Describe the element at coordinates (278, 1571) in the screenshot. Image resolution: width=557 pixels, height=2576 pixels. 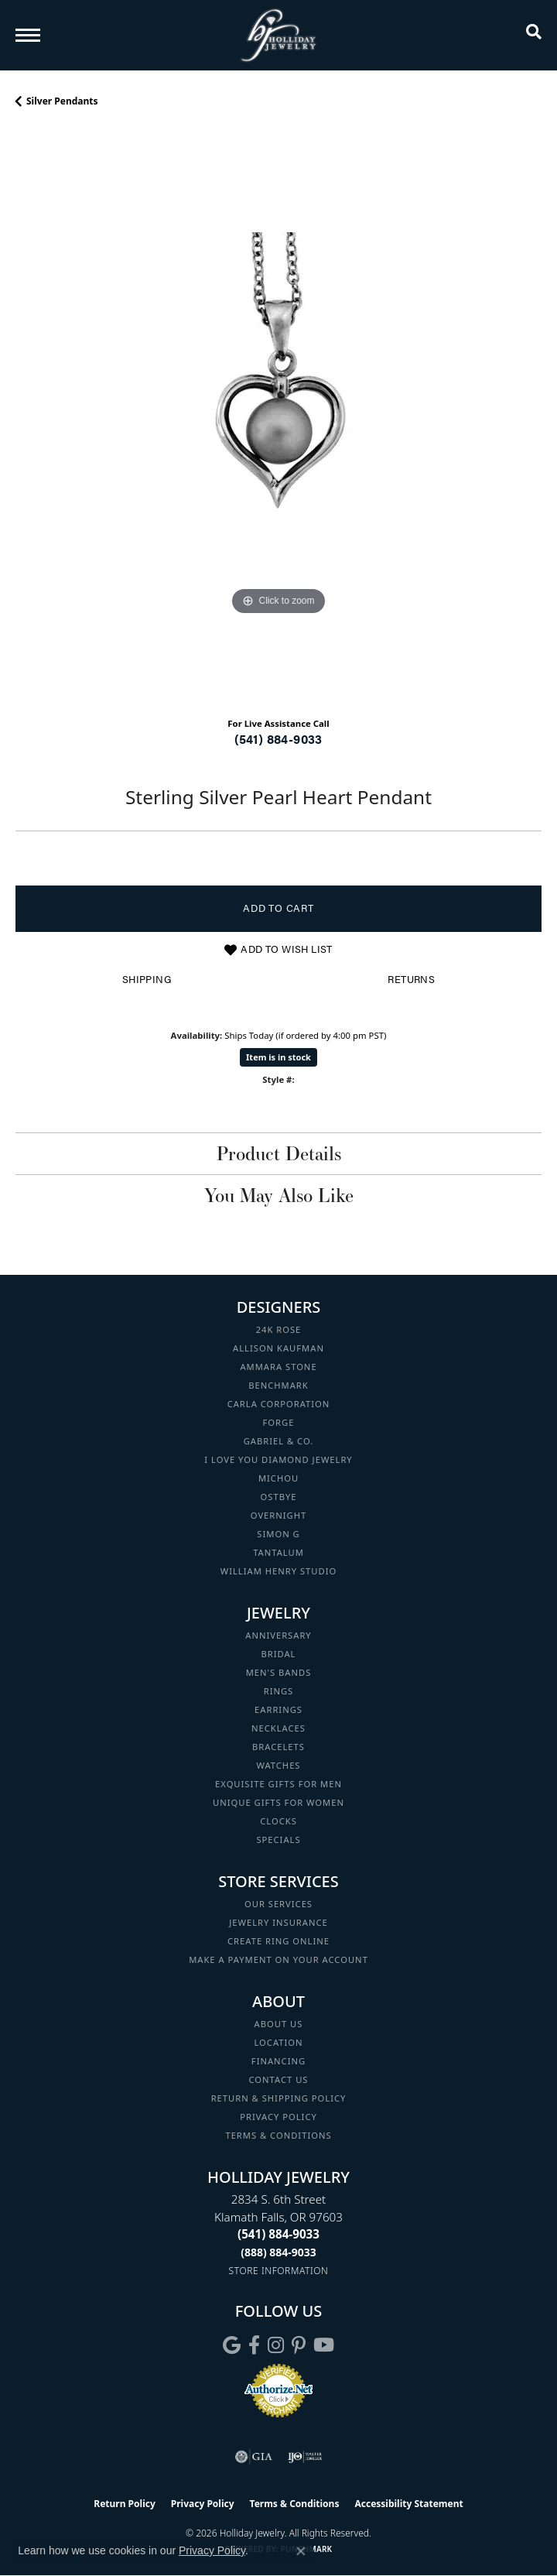
I see `William Henry Studio [menuitem]` at that location.